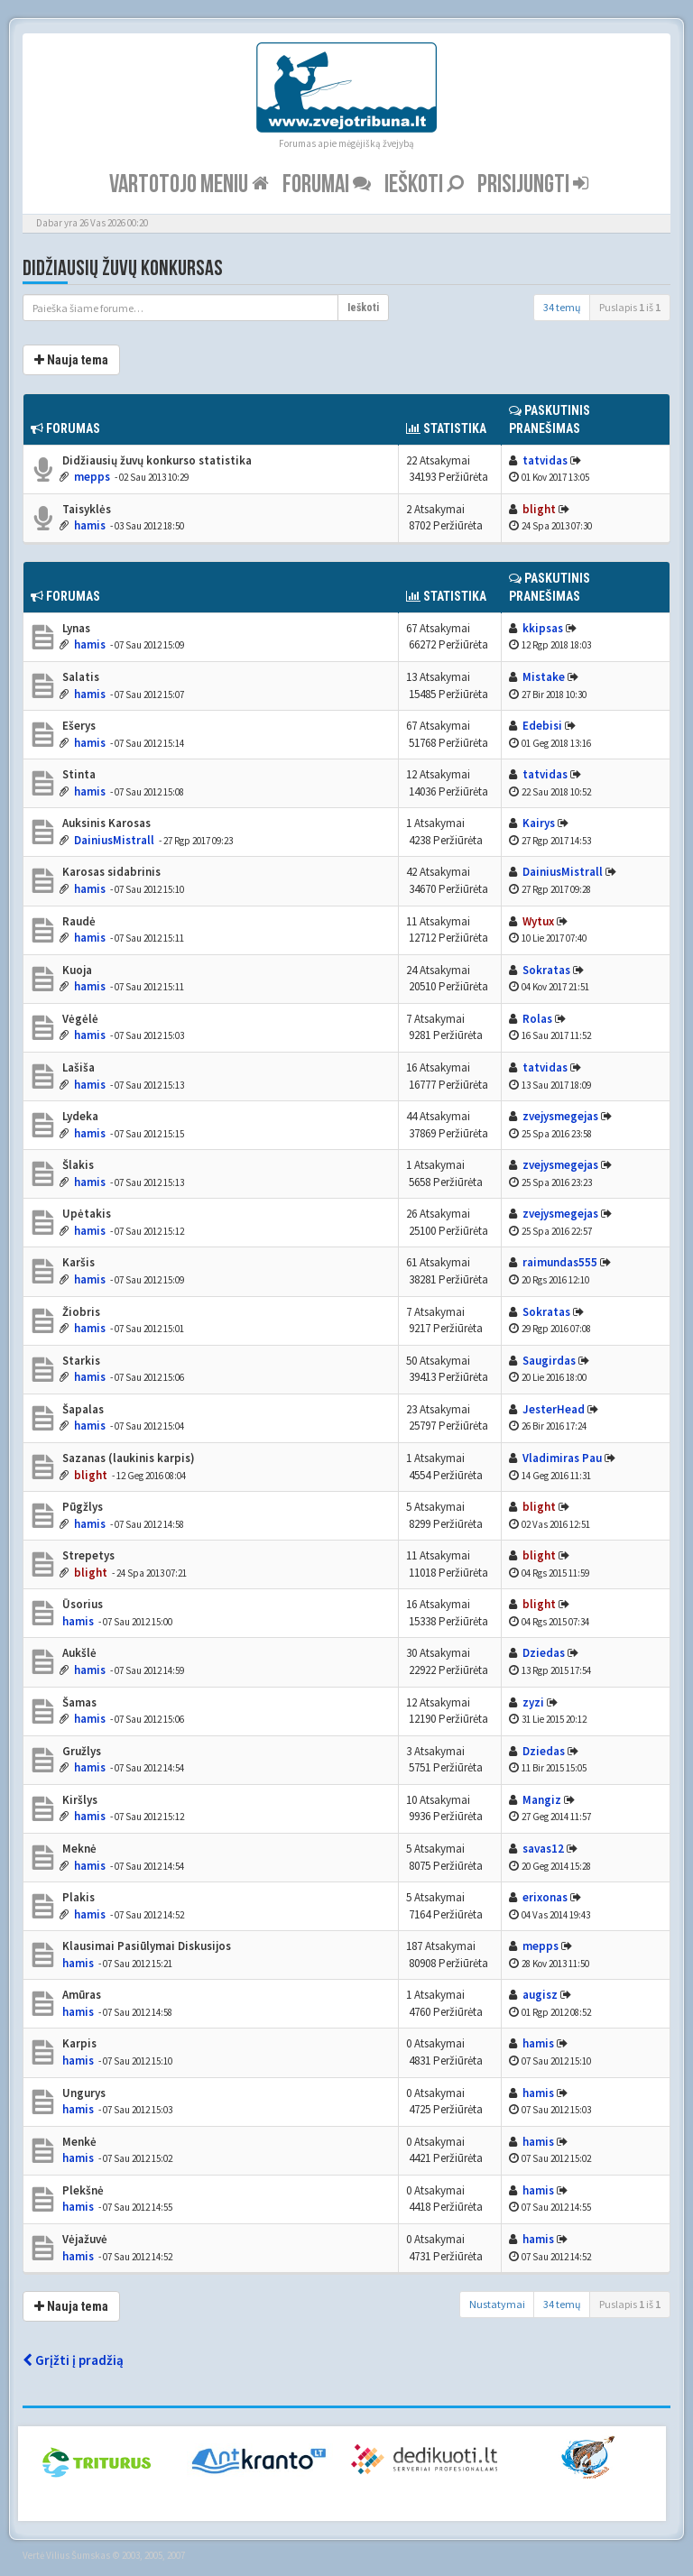 Image resolution: width=693 pixels, height=2576 pixels. Describe the element at coordinates (80, 1312) in the screenshot. I see `Žiobris` at that location.